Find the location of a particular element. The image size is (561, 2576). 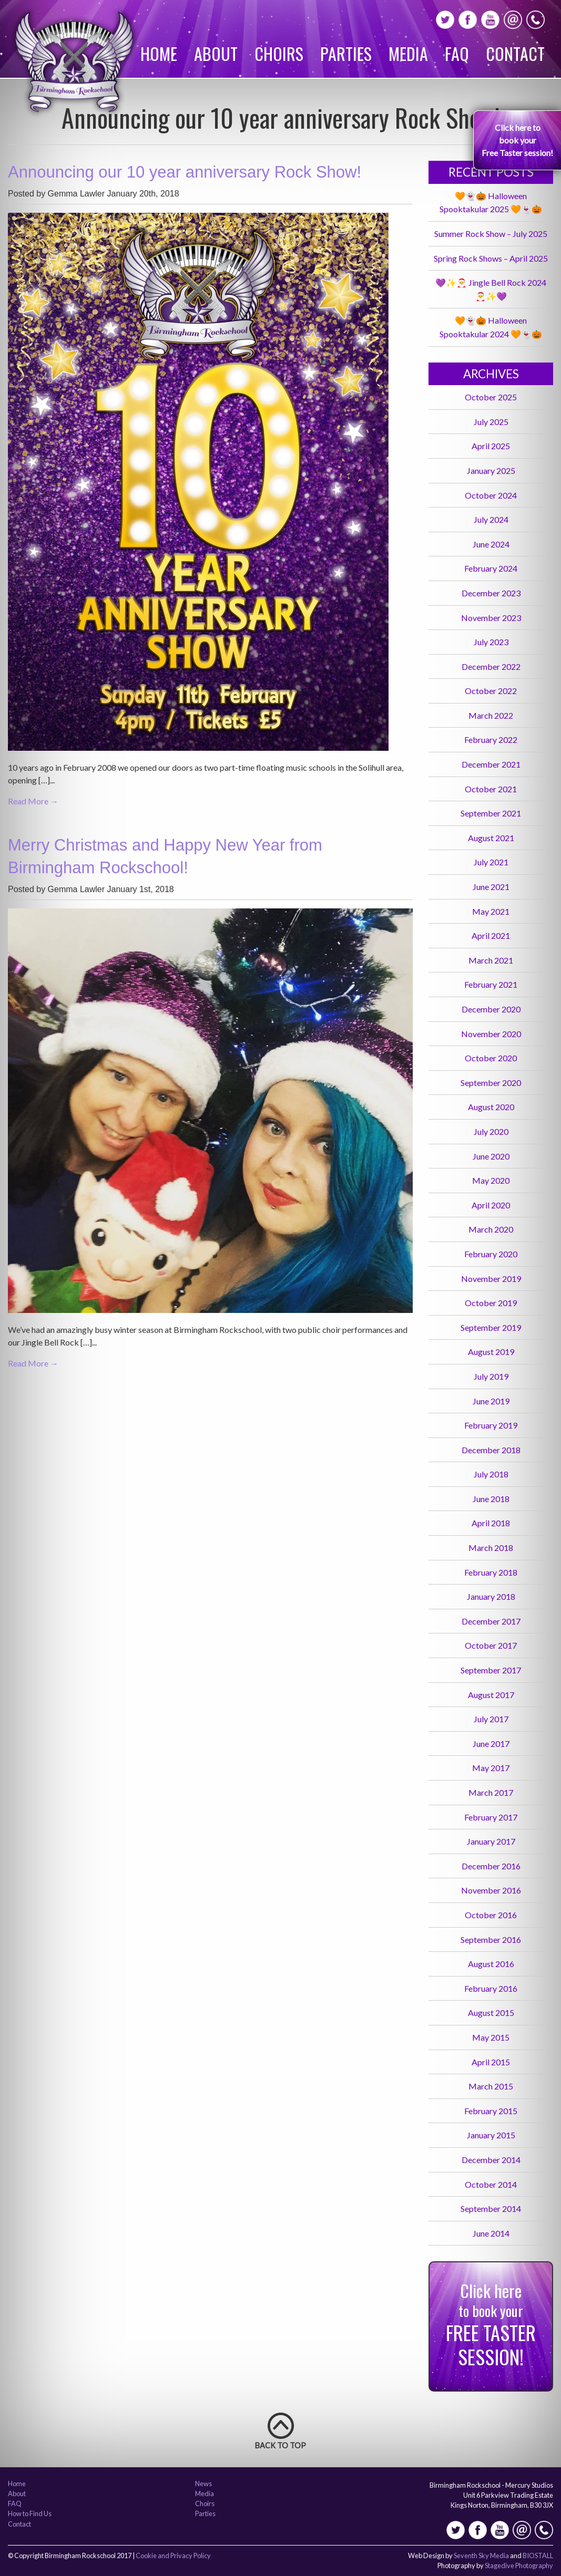

July 2021 is located at coordinates (491, 862).